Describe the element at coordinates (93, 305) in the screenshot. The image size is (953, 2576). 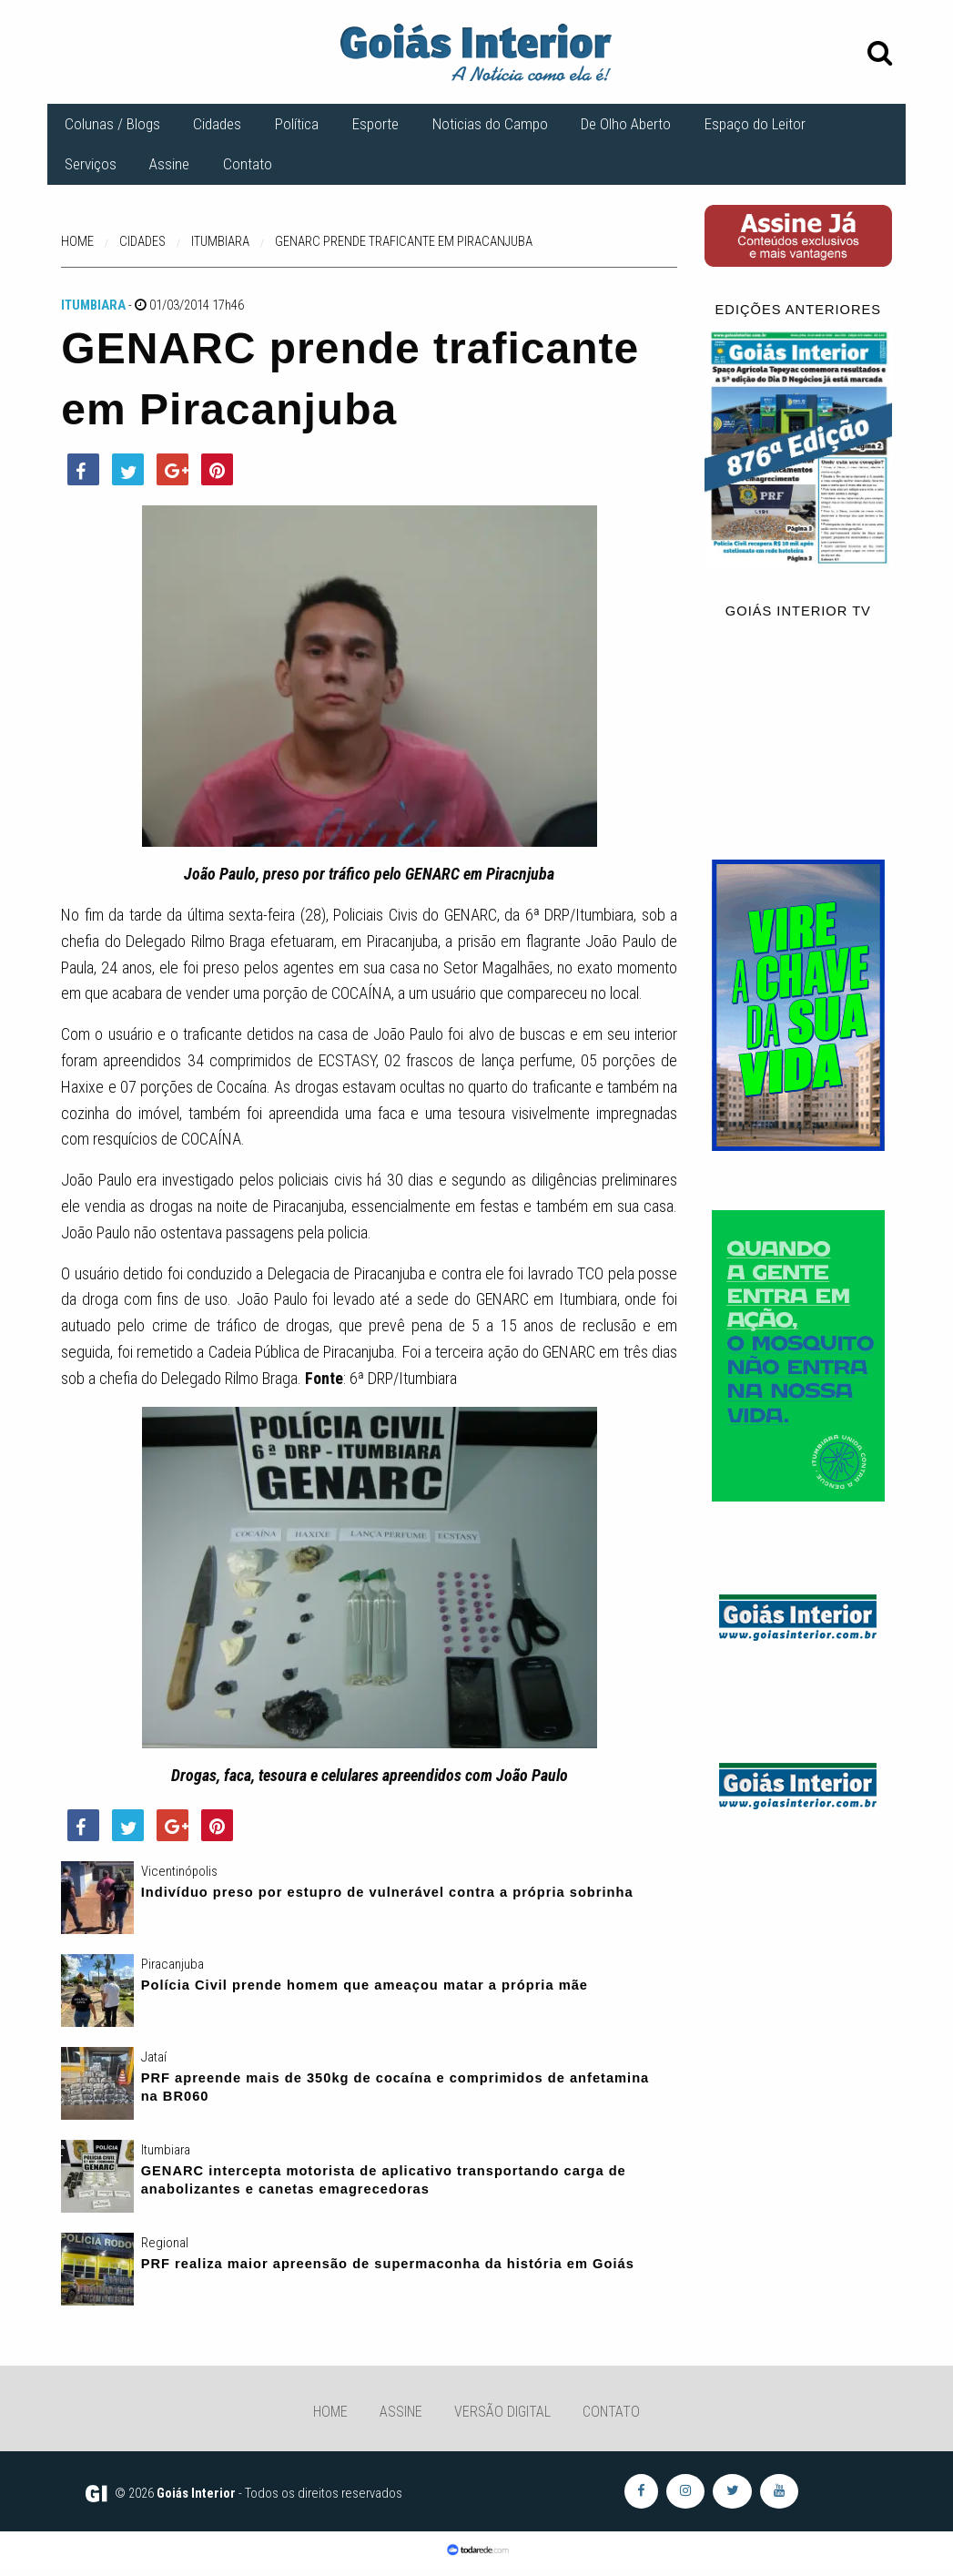
I see `Itumbiara` at that location.